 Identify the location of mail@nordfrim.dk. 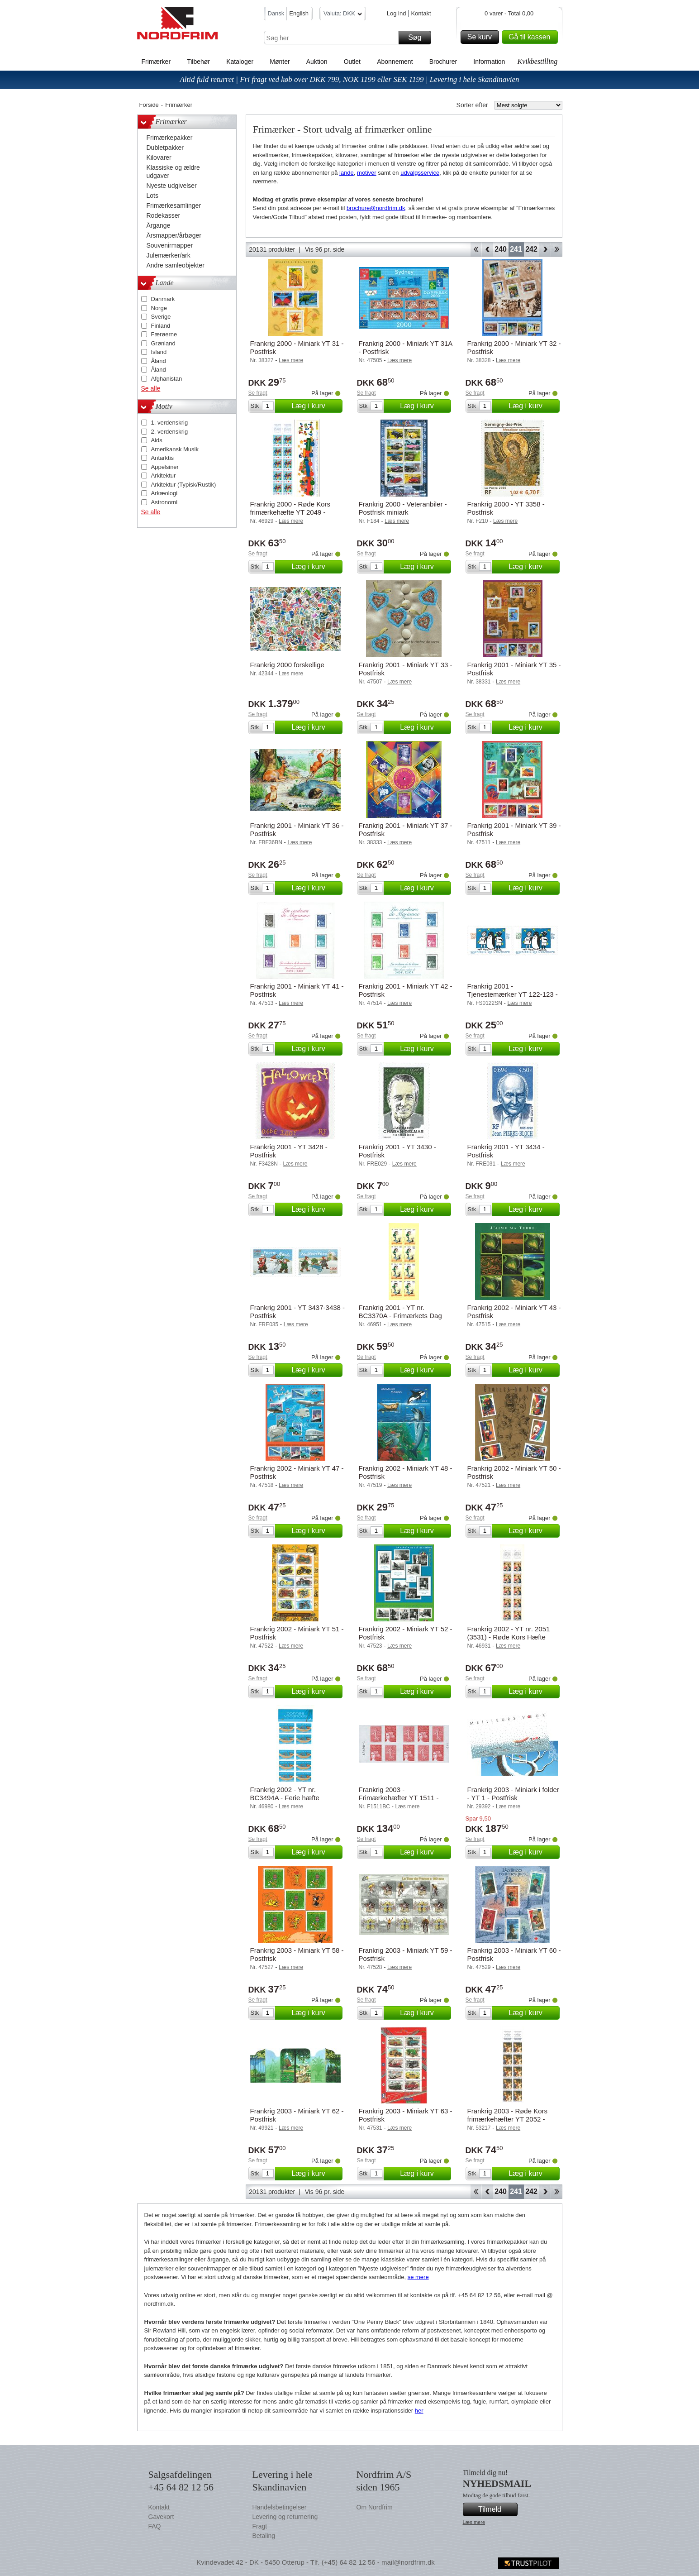
(408, 2562).